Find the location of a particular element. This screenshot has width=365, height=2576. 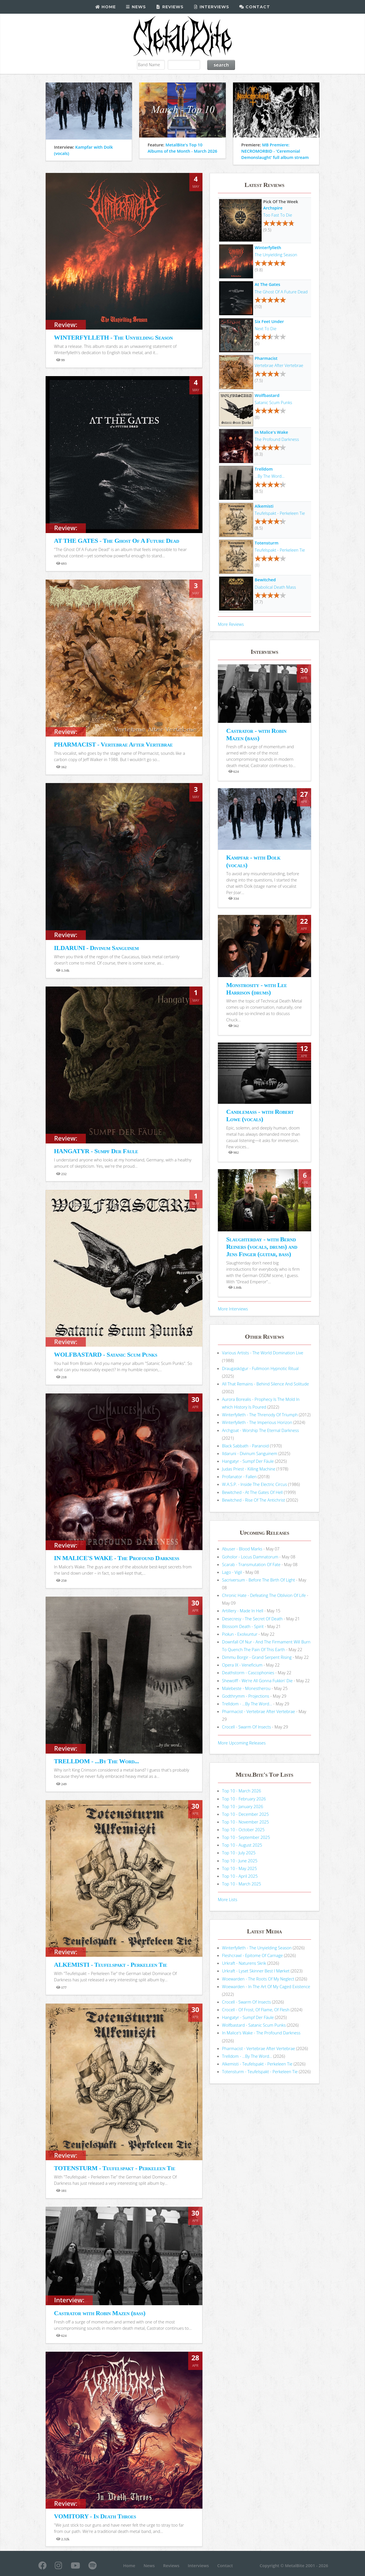

Various Artists - The World Domination Live is located at coordinates (262, 1352).